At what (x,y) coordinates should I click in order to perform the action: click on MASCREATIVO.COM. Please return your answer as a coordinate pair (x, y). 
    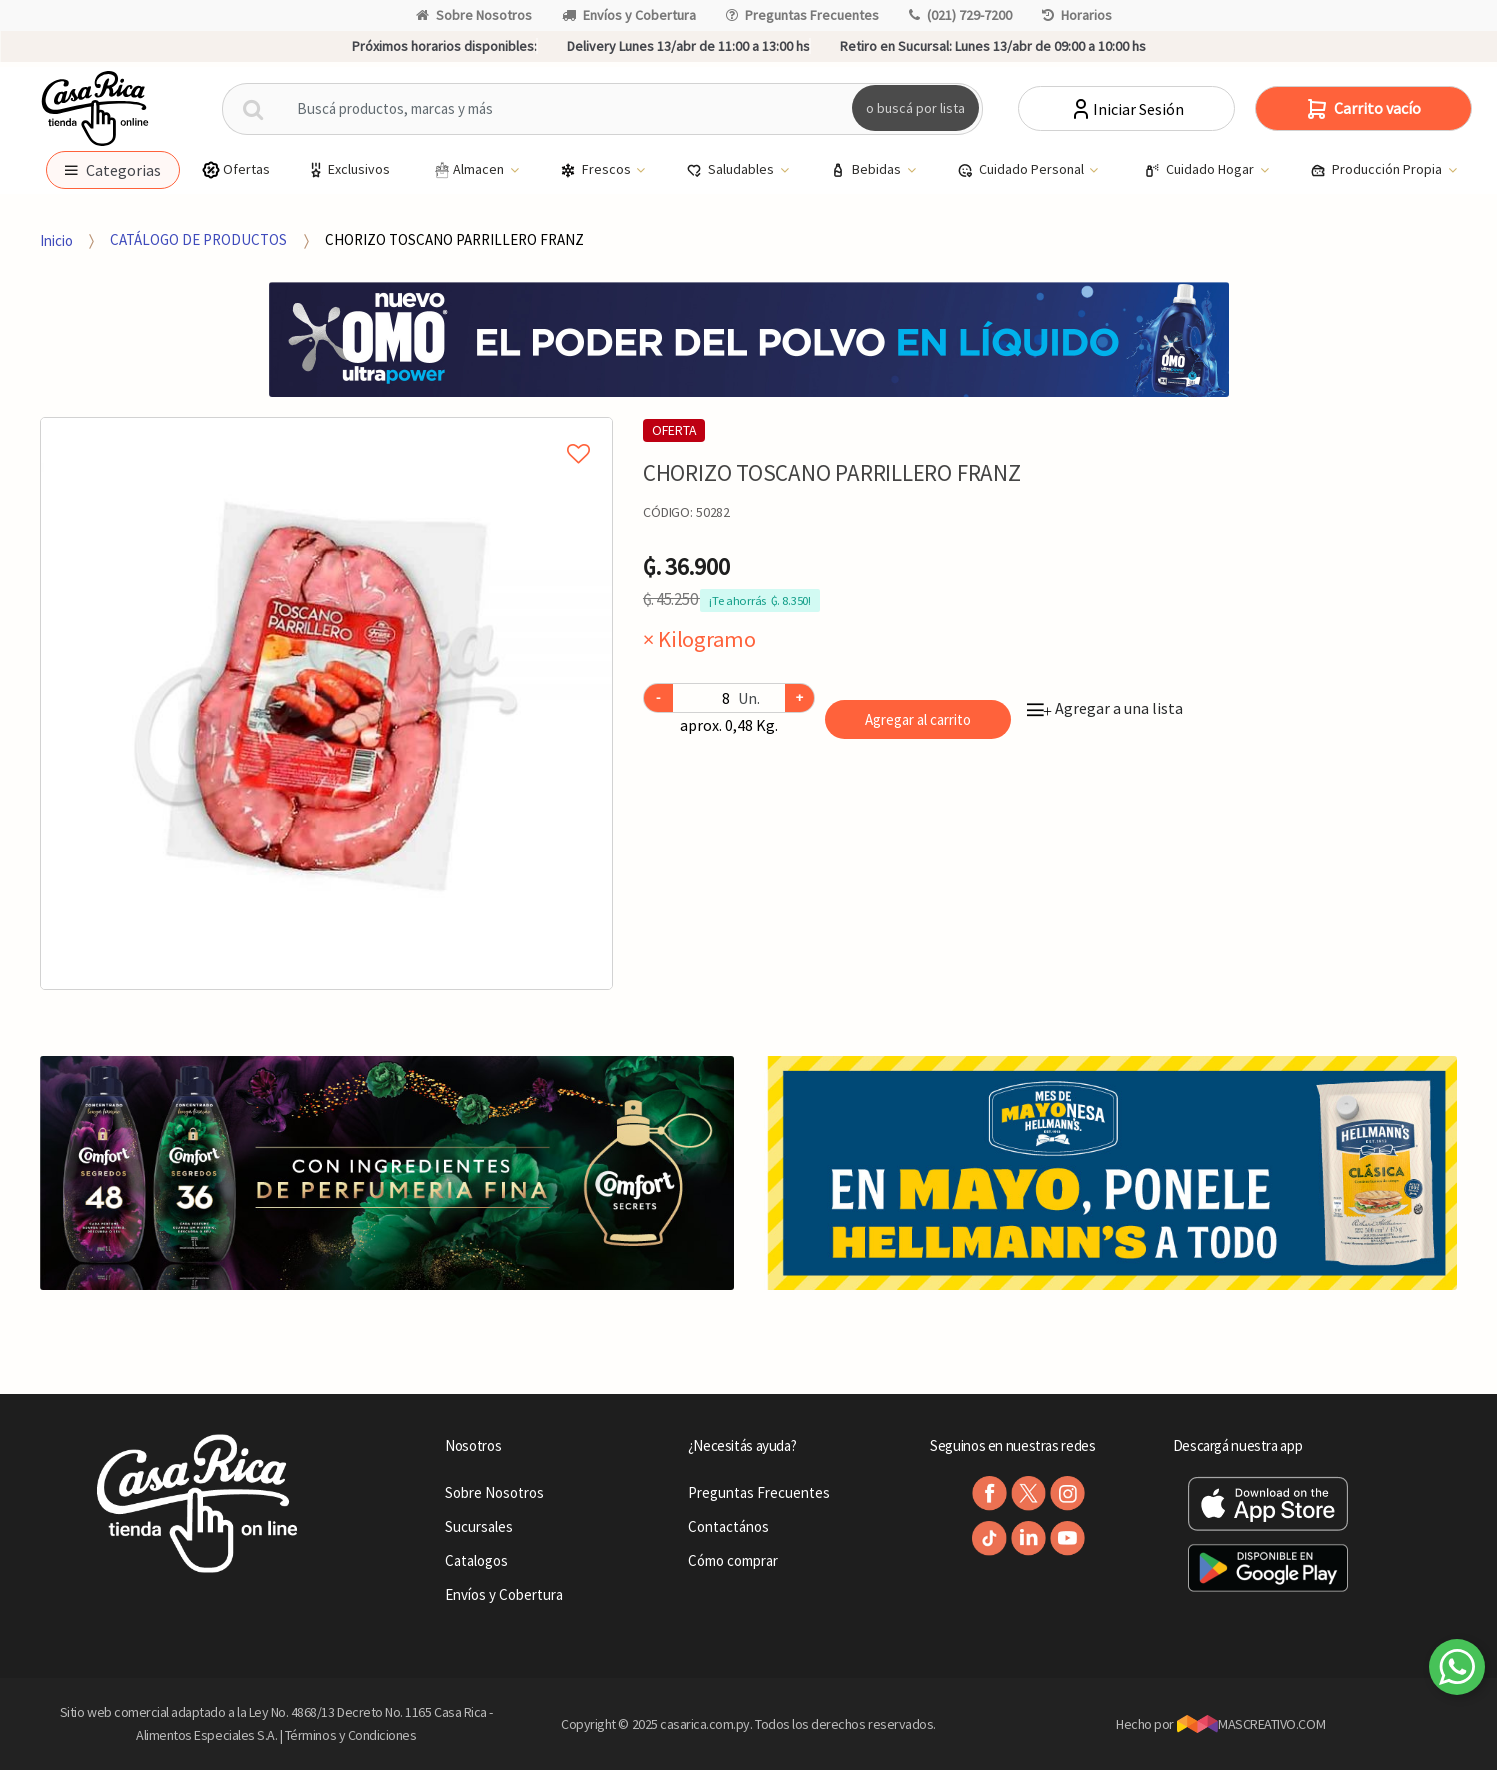
    Looking at the image, I should click on (1251, 1724).